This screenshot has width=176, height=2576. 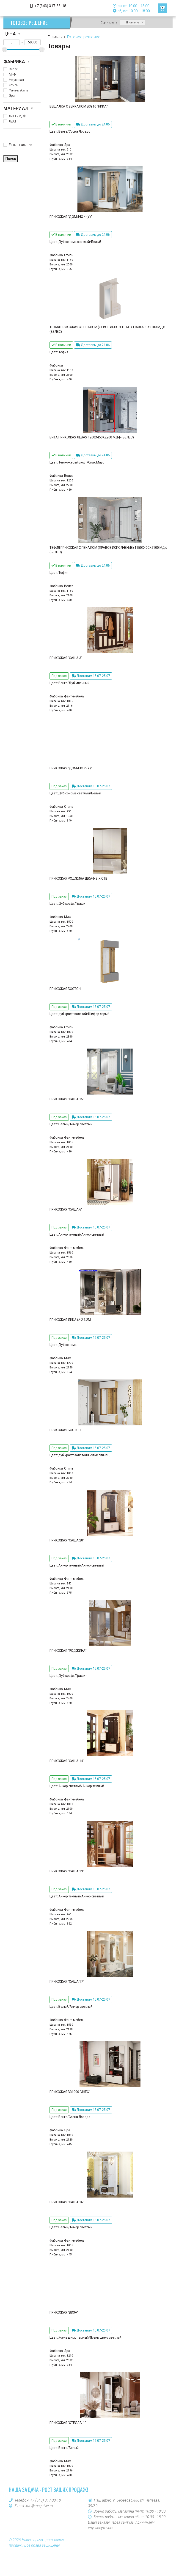 I want to click on Прихожая "Роджина", so click(x=68, y=1650).